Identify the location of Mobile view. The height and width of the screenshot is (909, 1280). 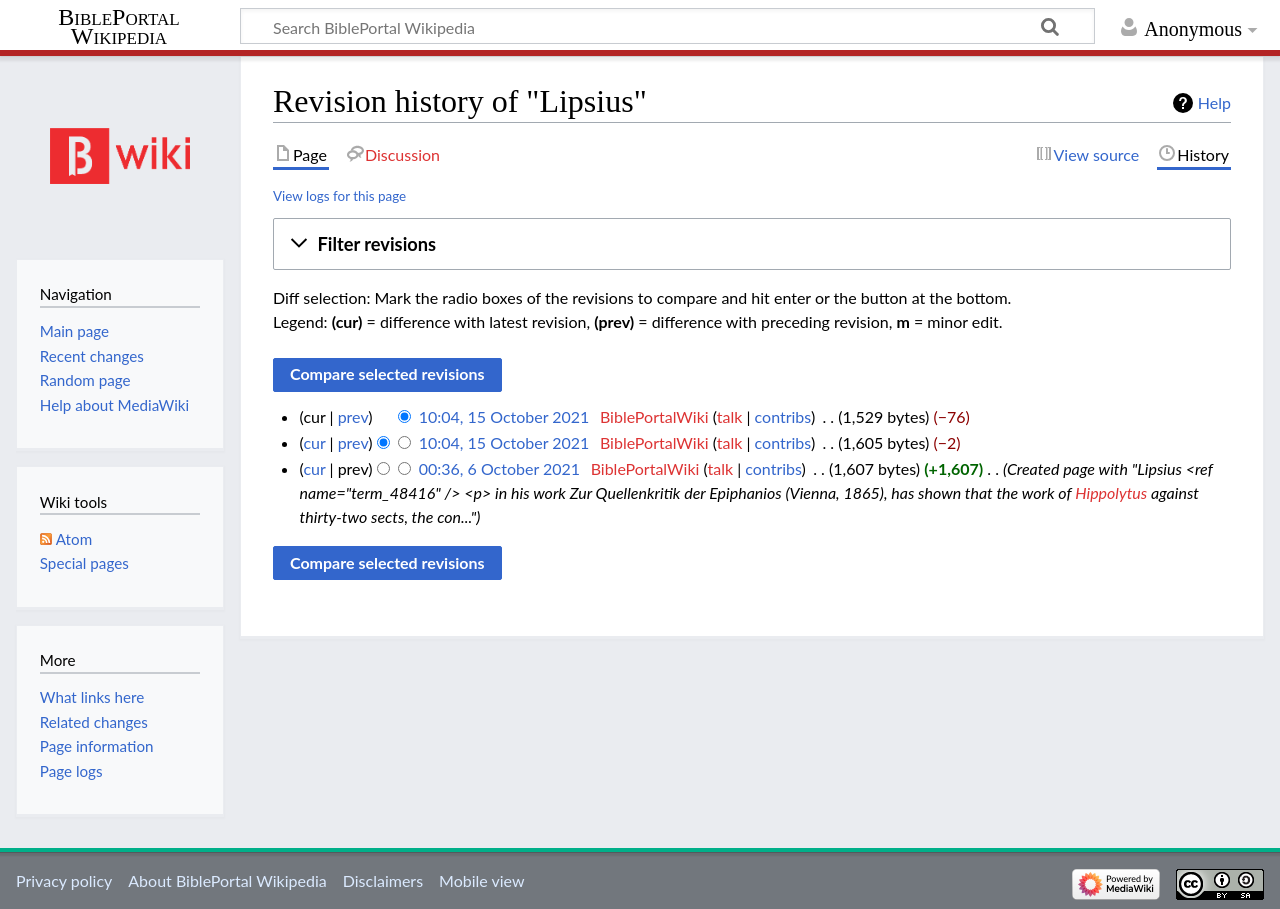
(481, 880).